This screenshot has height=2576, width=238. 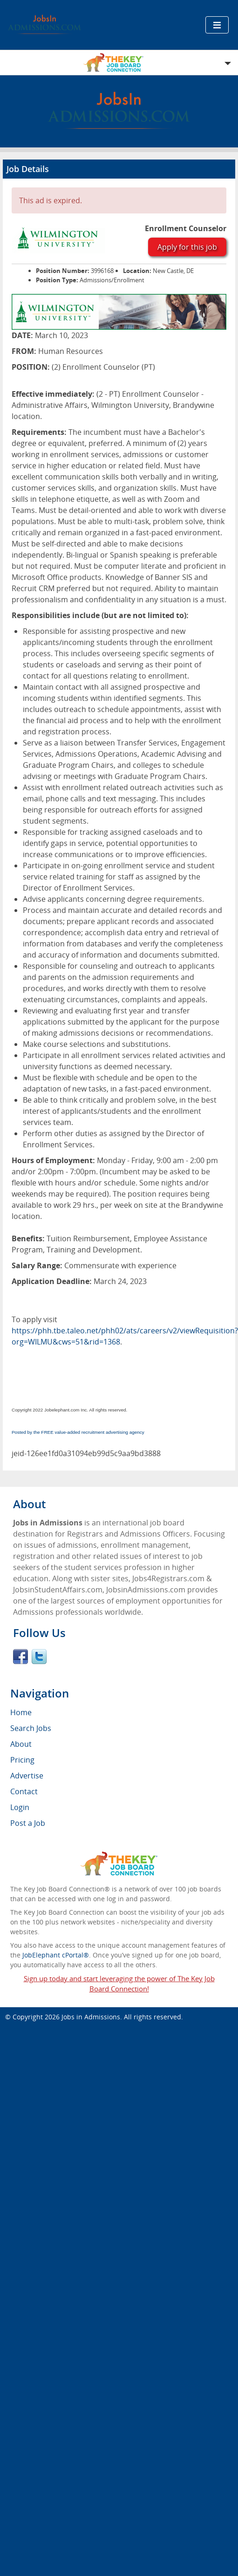 I want to click on Search Jobs [menuitem], so click(x=30, y=1728).